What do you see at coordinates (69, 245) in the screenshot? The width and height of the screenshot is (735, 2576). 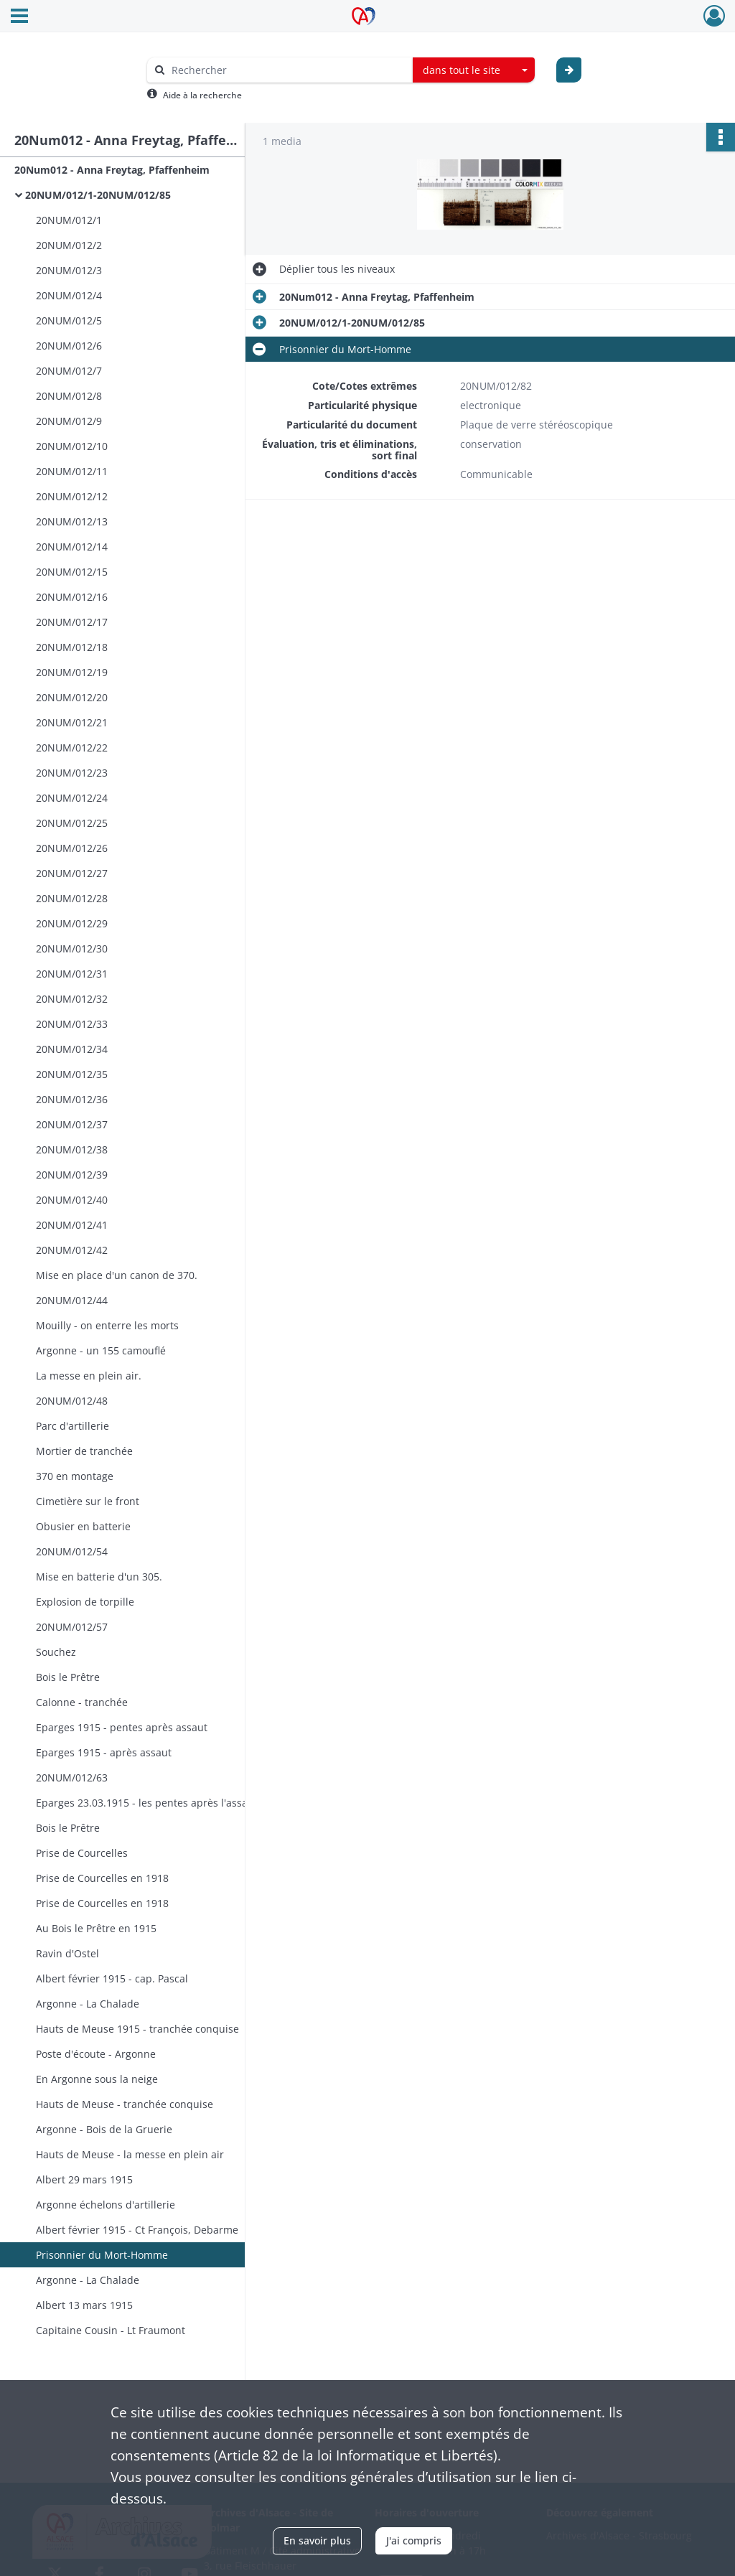 I see `20NUM/012/2` at bounding box center [69, 245].